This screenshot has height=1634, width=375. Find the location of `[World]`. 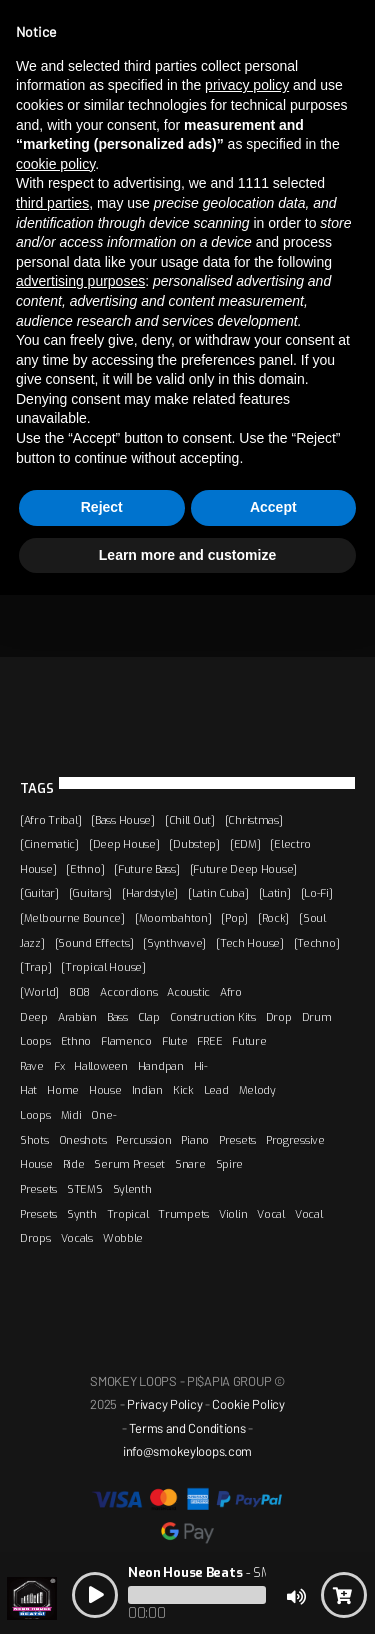

[World] is located at coordinates (39, 992).